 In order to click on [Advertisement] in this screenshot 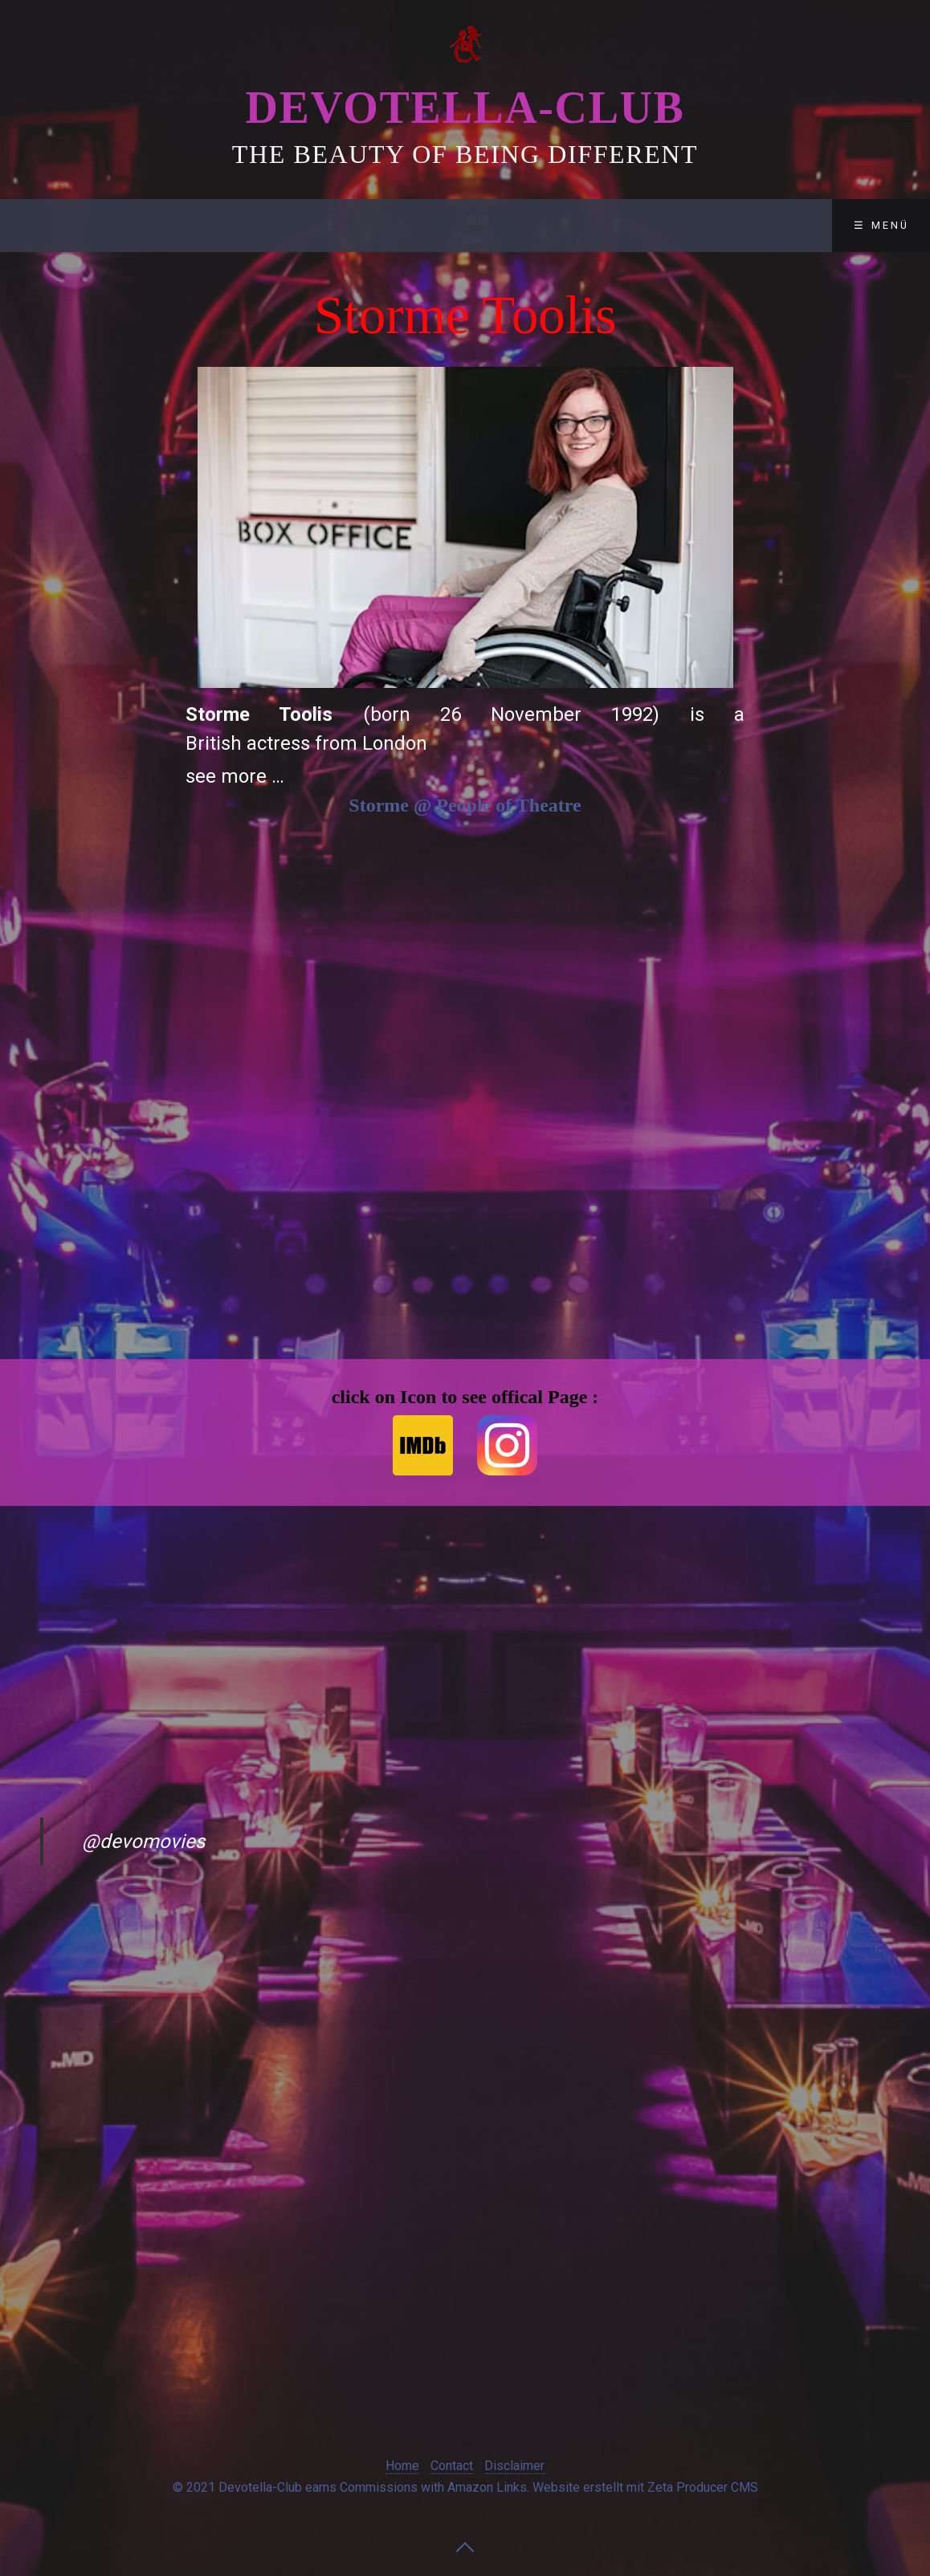, I will do `click(100, 549)`.